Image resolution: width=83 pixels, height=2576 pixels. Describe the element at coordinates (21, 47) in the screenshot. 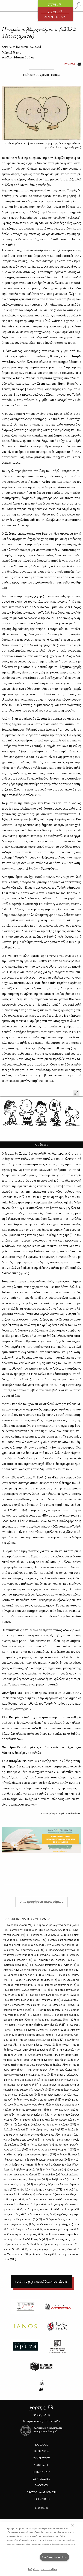

I see `ΧΑΡΤΗΣ {ΔΕΚΕΜΒΡΙΟΣ 2020}` at that location.